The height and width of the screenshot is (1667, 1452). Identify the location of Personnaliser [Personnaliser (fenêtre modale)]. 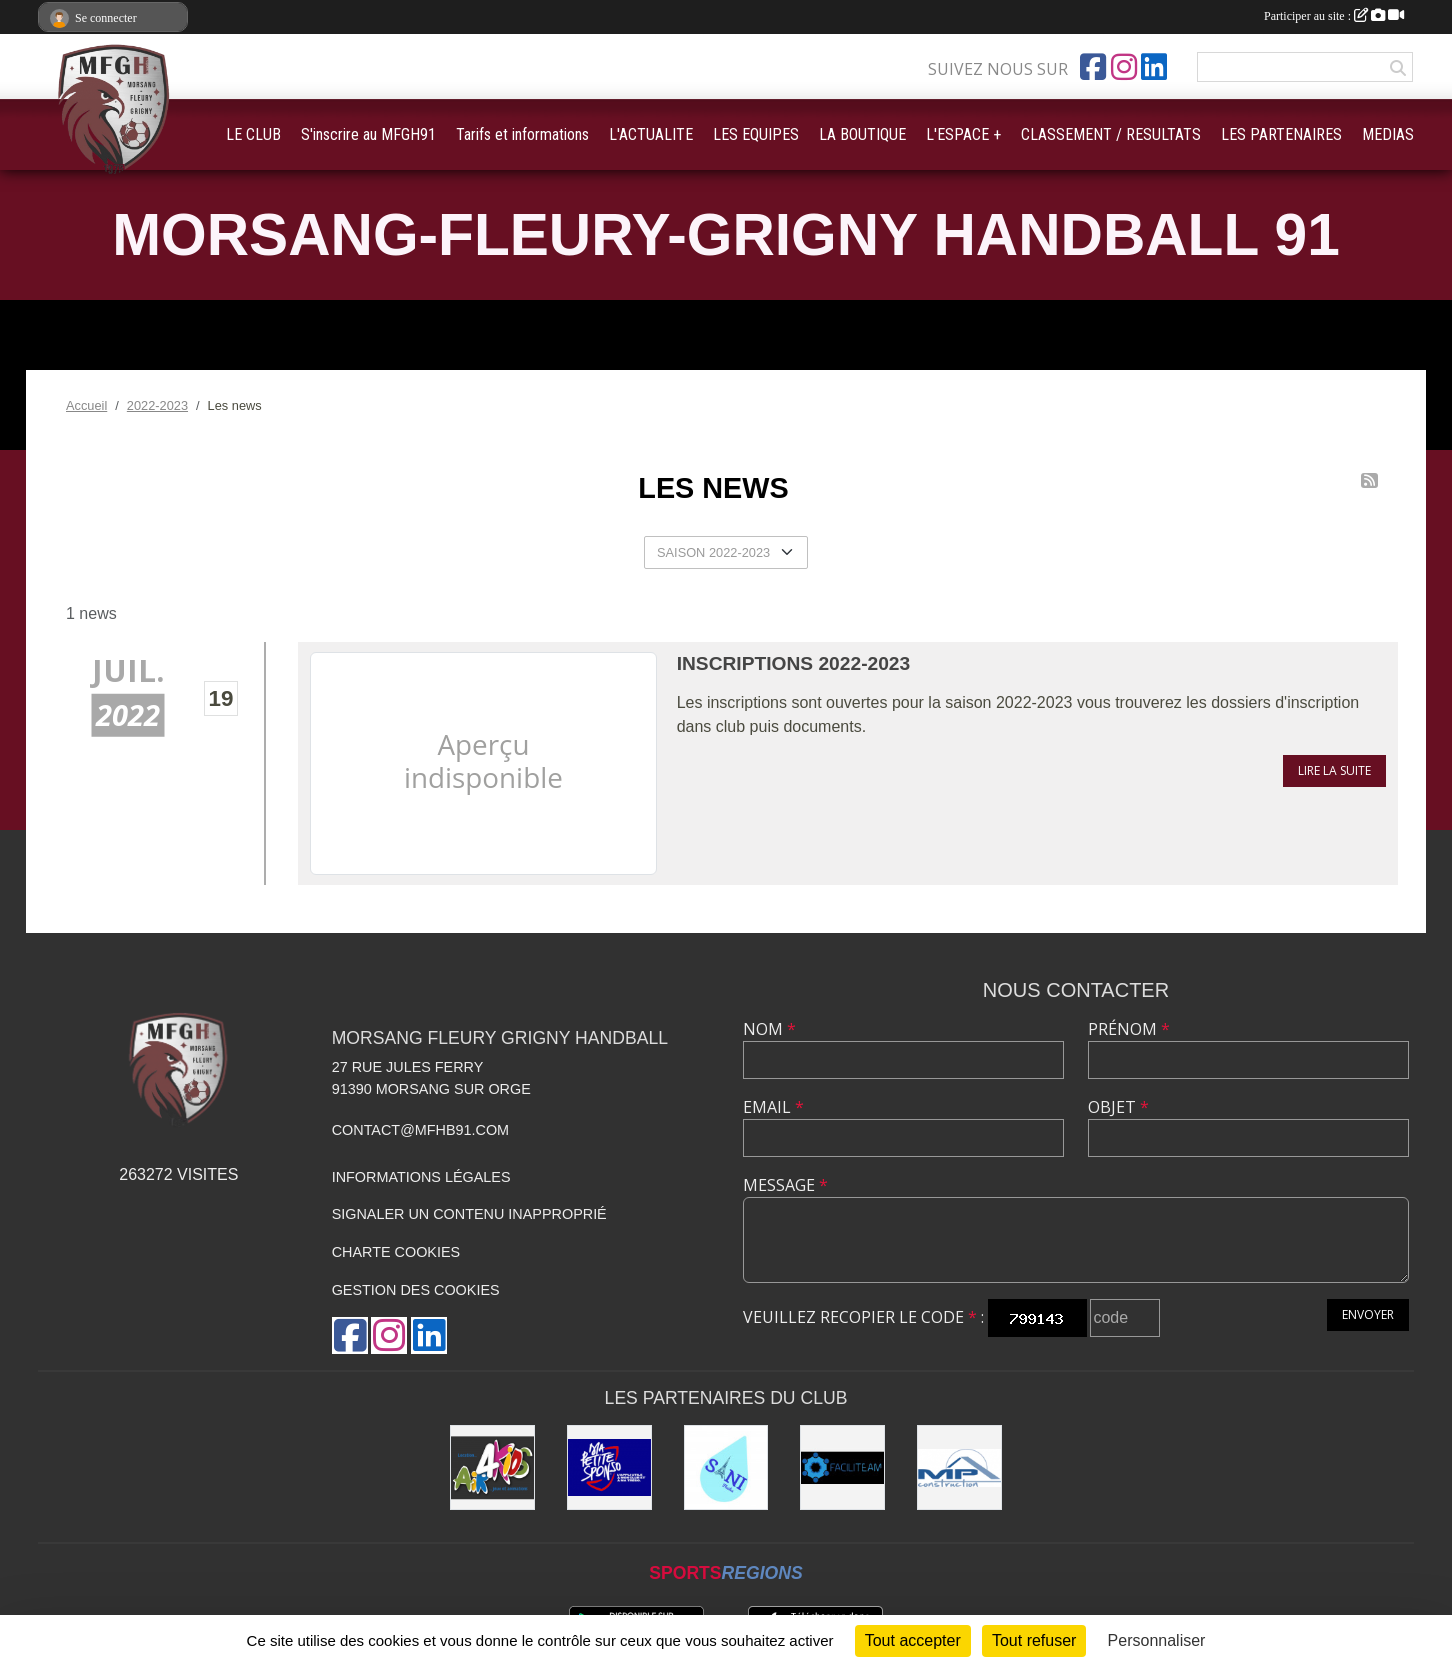
(1157, 1640).